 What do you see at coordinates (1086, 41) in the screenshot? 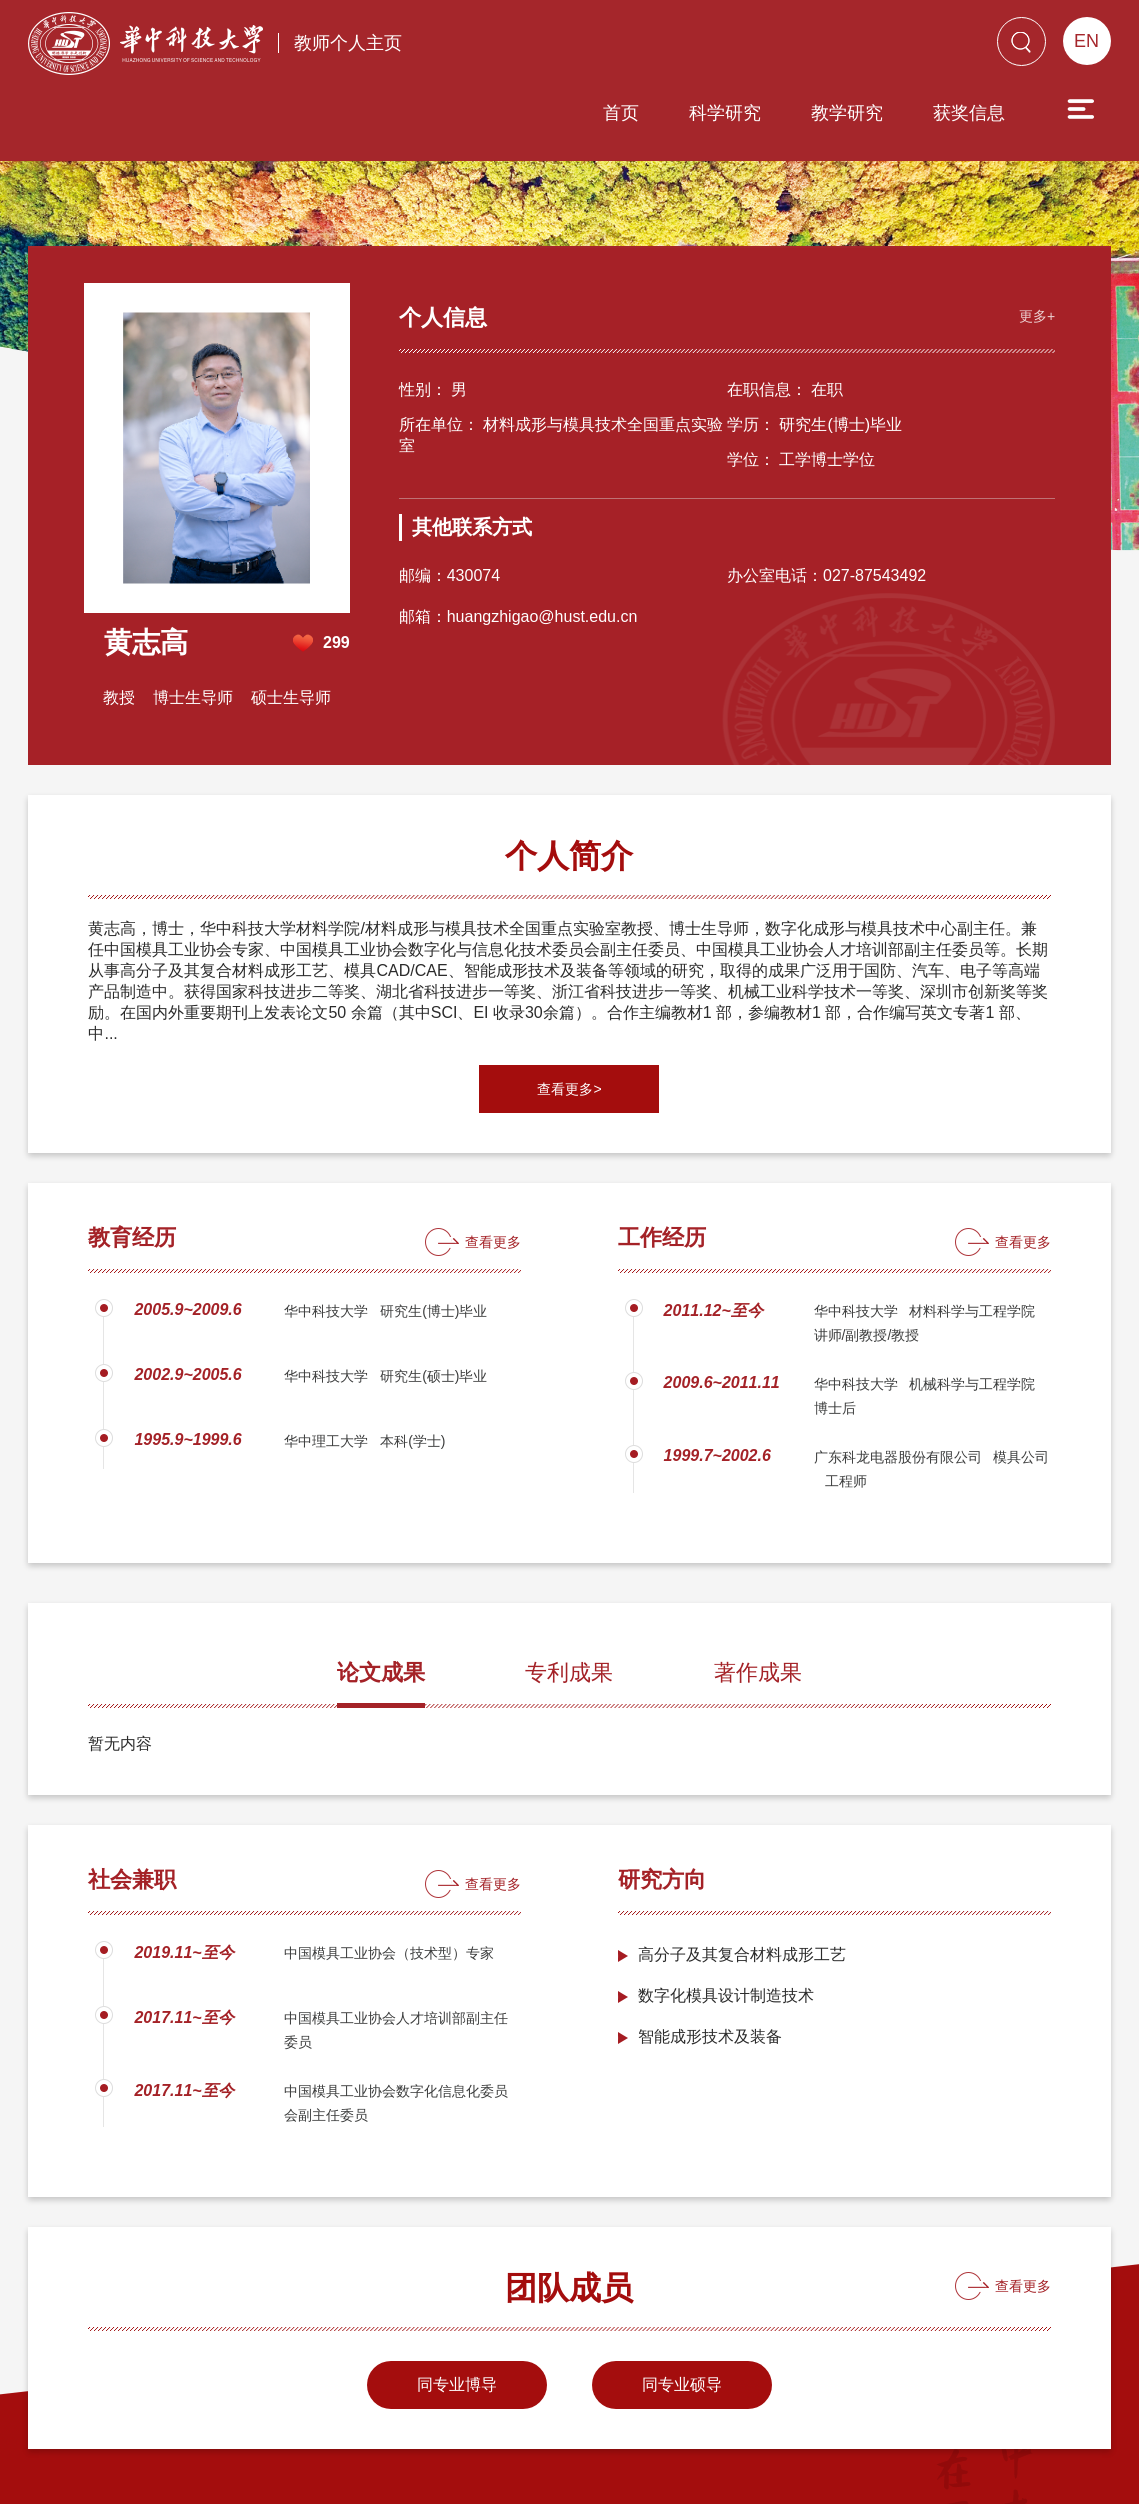
I see `EN` at bounding box center [1086, 41].